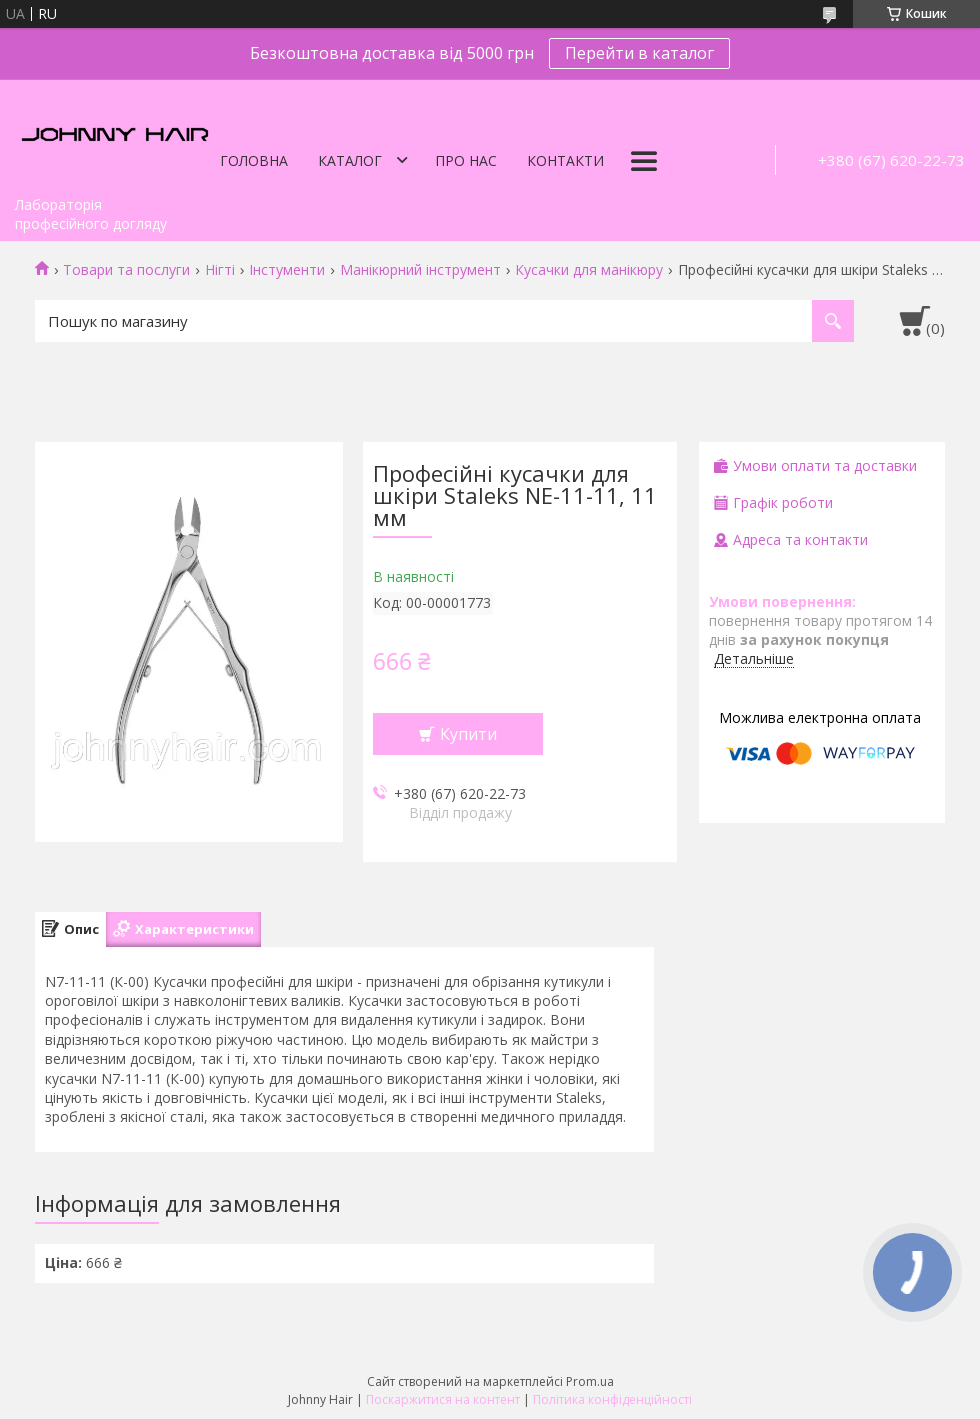 Image resolution: width=980 pixels, height=1419 pixels. Describe the element at coordinates (220, 270) in the screenshot. I see `Нігті` at that location.